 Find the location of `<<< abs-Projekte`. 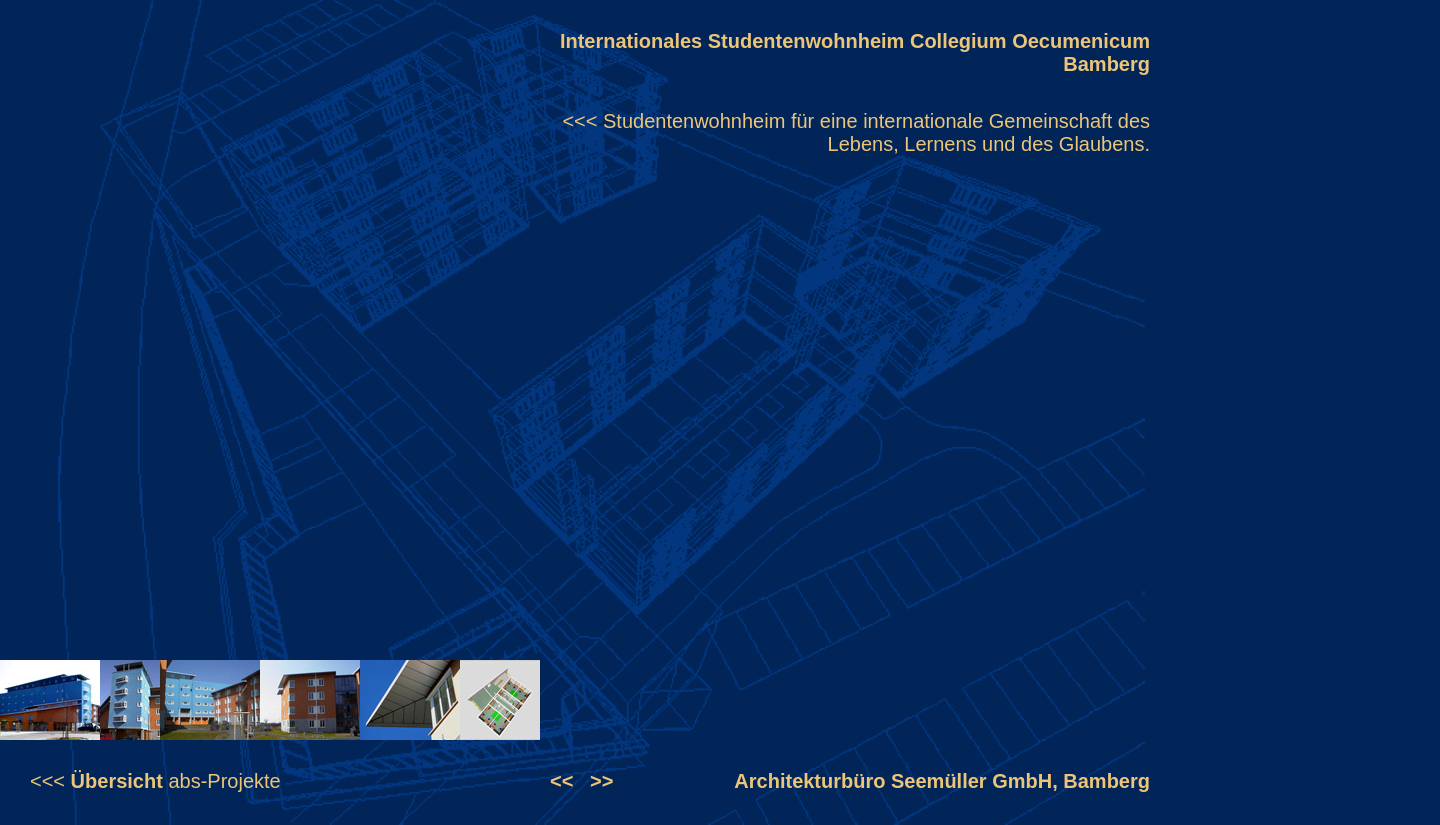

<<< abs-Projekte is located at coordinates (155, 781).